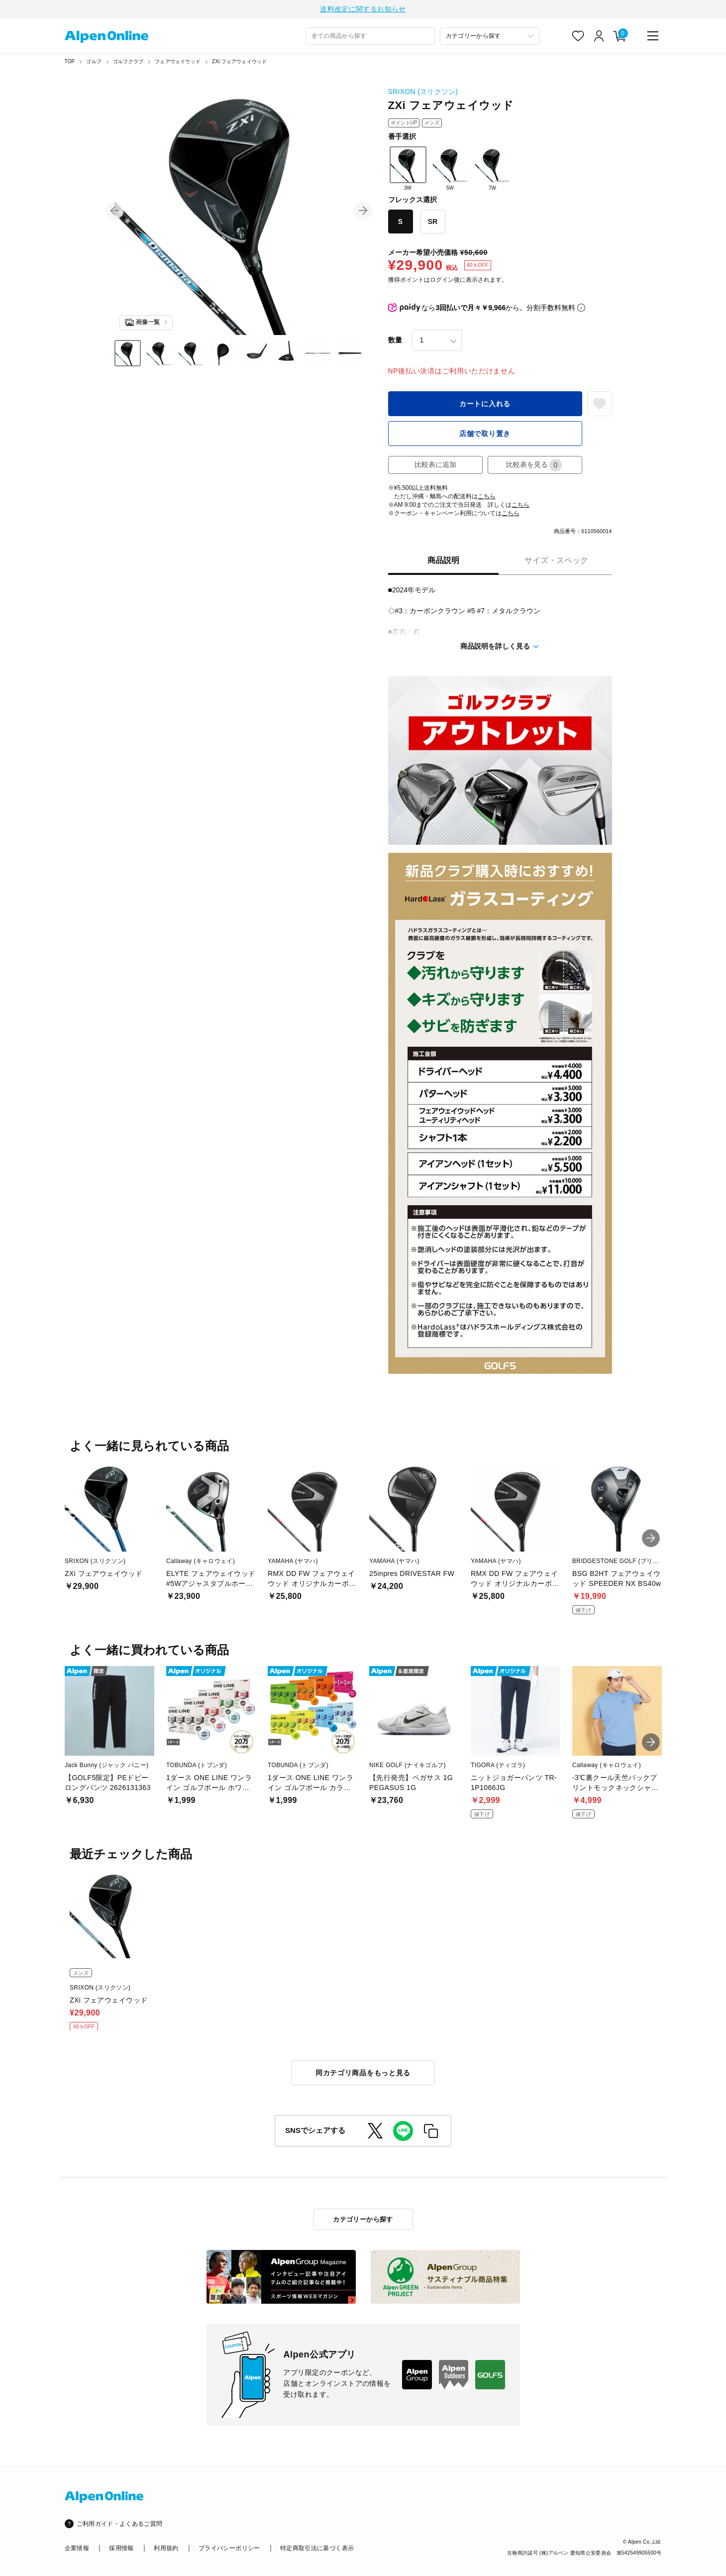 This screenshot has width=726, height=2576. I want to click on フェアウェイウッド, so click(178, 63).